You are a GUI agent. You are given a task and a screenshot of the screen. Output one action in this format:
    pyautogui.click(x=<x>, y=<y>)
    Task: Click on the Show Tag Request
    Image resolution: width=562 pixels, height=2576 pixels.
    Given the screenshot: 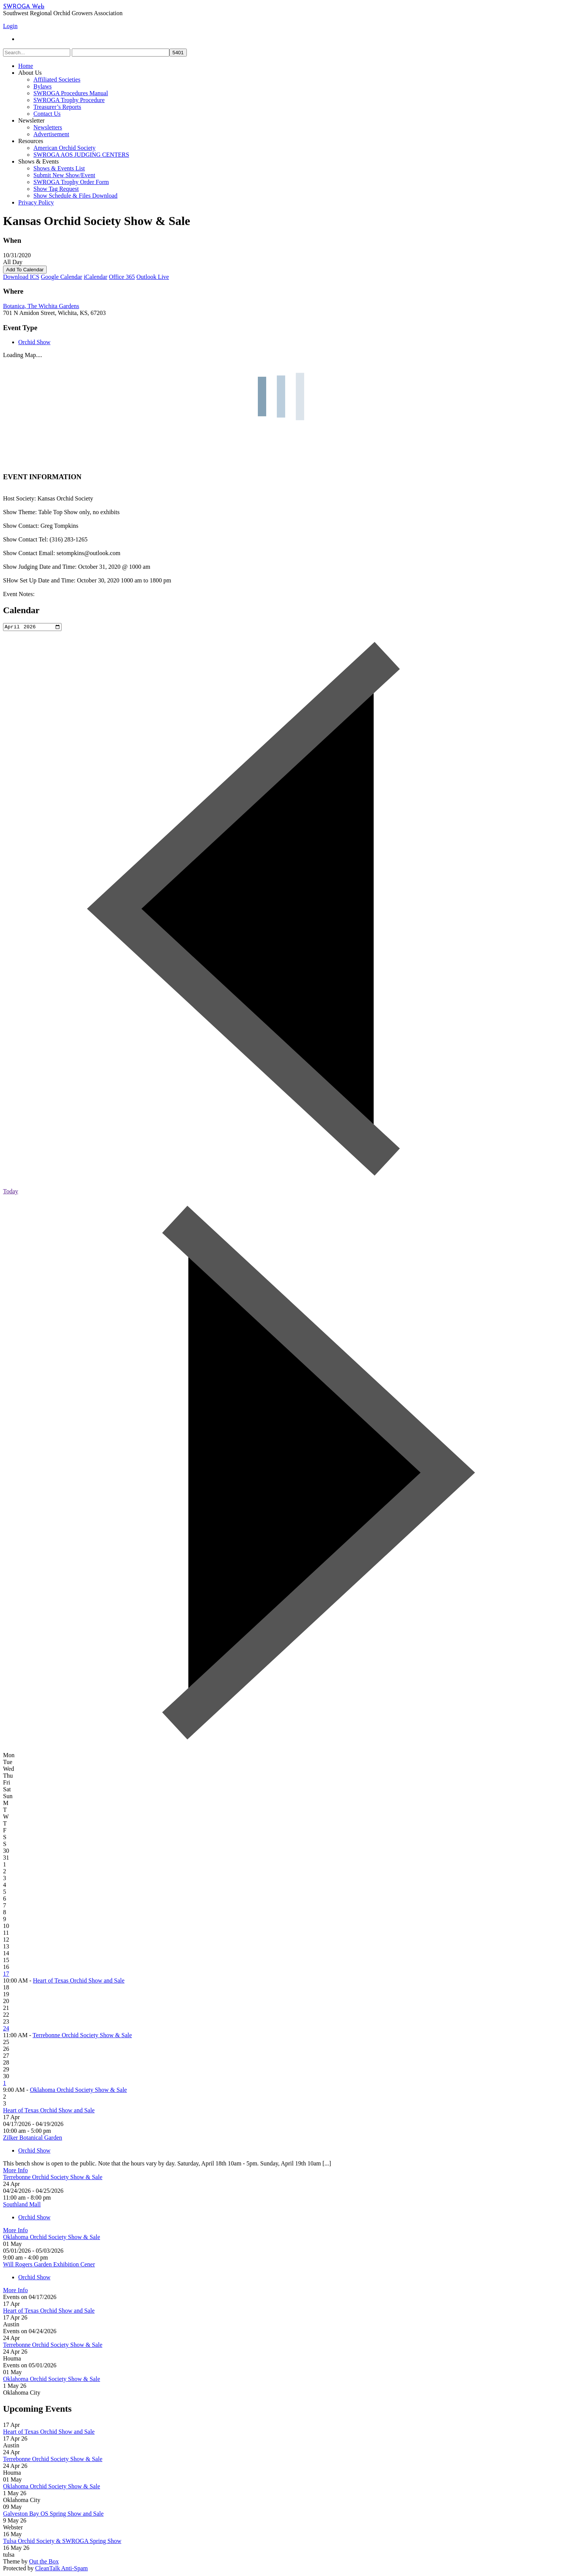 What is the action you would take?
    pyautogui.click(x=56, y=189)
    